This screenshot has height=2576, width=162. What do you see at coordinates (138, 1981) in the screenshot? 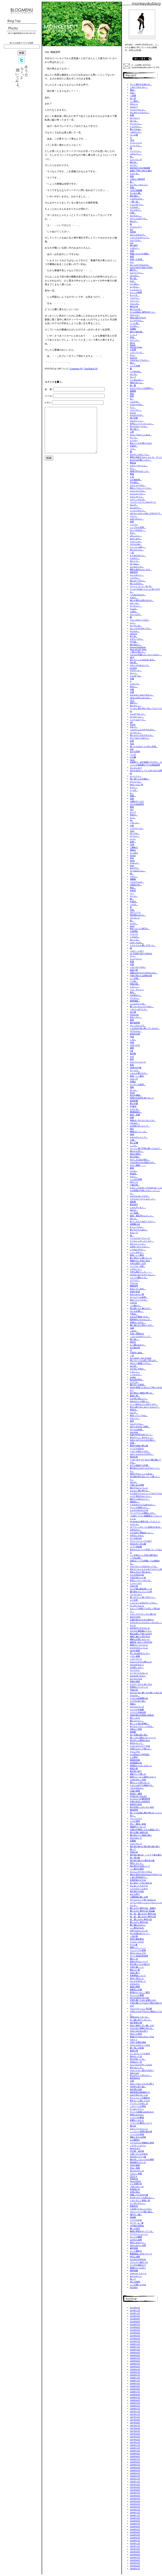
I see `なにかを作ること` at bounding box center [138, 1981].